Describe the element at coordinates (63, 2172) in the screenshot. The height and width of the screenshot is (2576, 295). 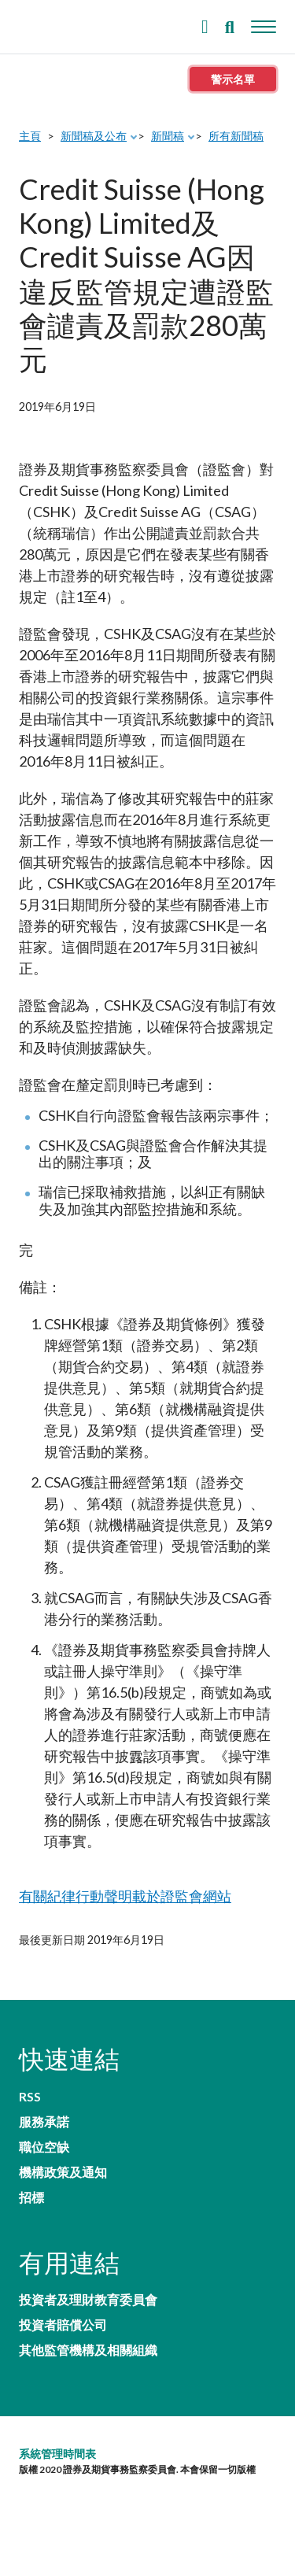
I see `機構政策及通知` at that location.